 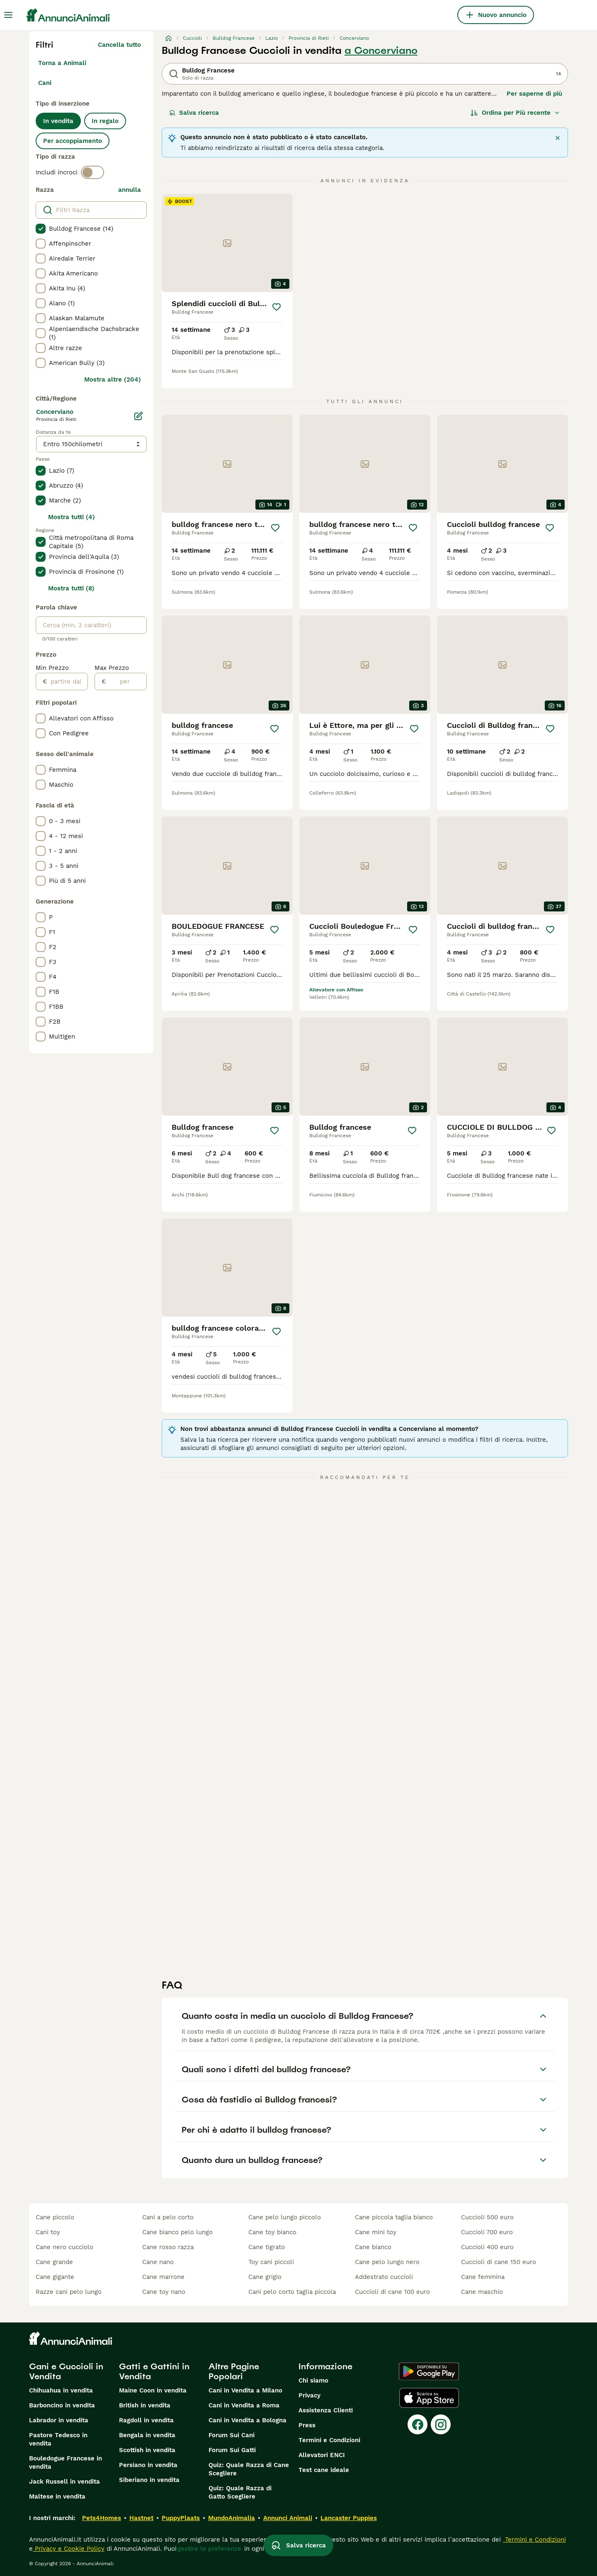 What do you see at coordinates (40, 228) in the screenshot?
I see `[checkbox]` at bounding box center [40, 228].